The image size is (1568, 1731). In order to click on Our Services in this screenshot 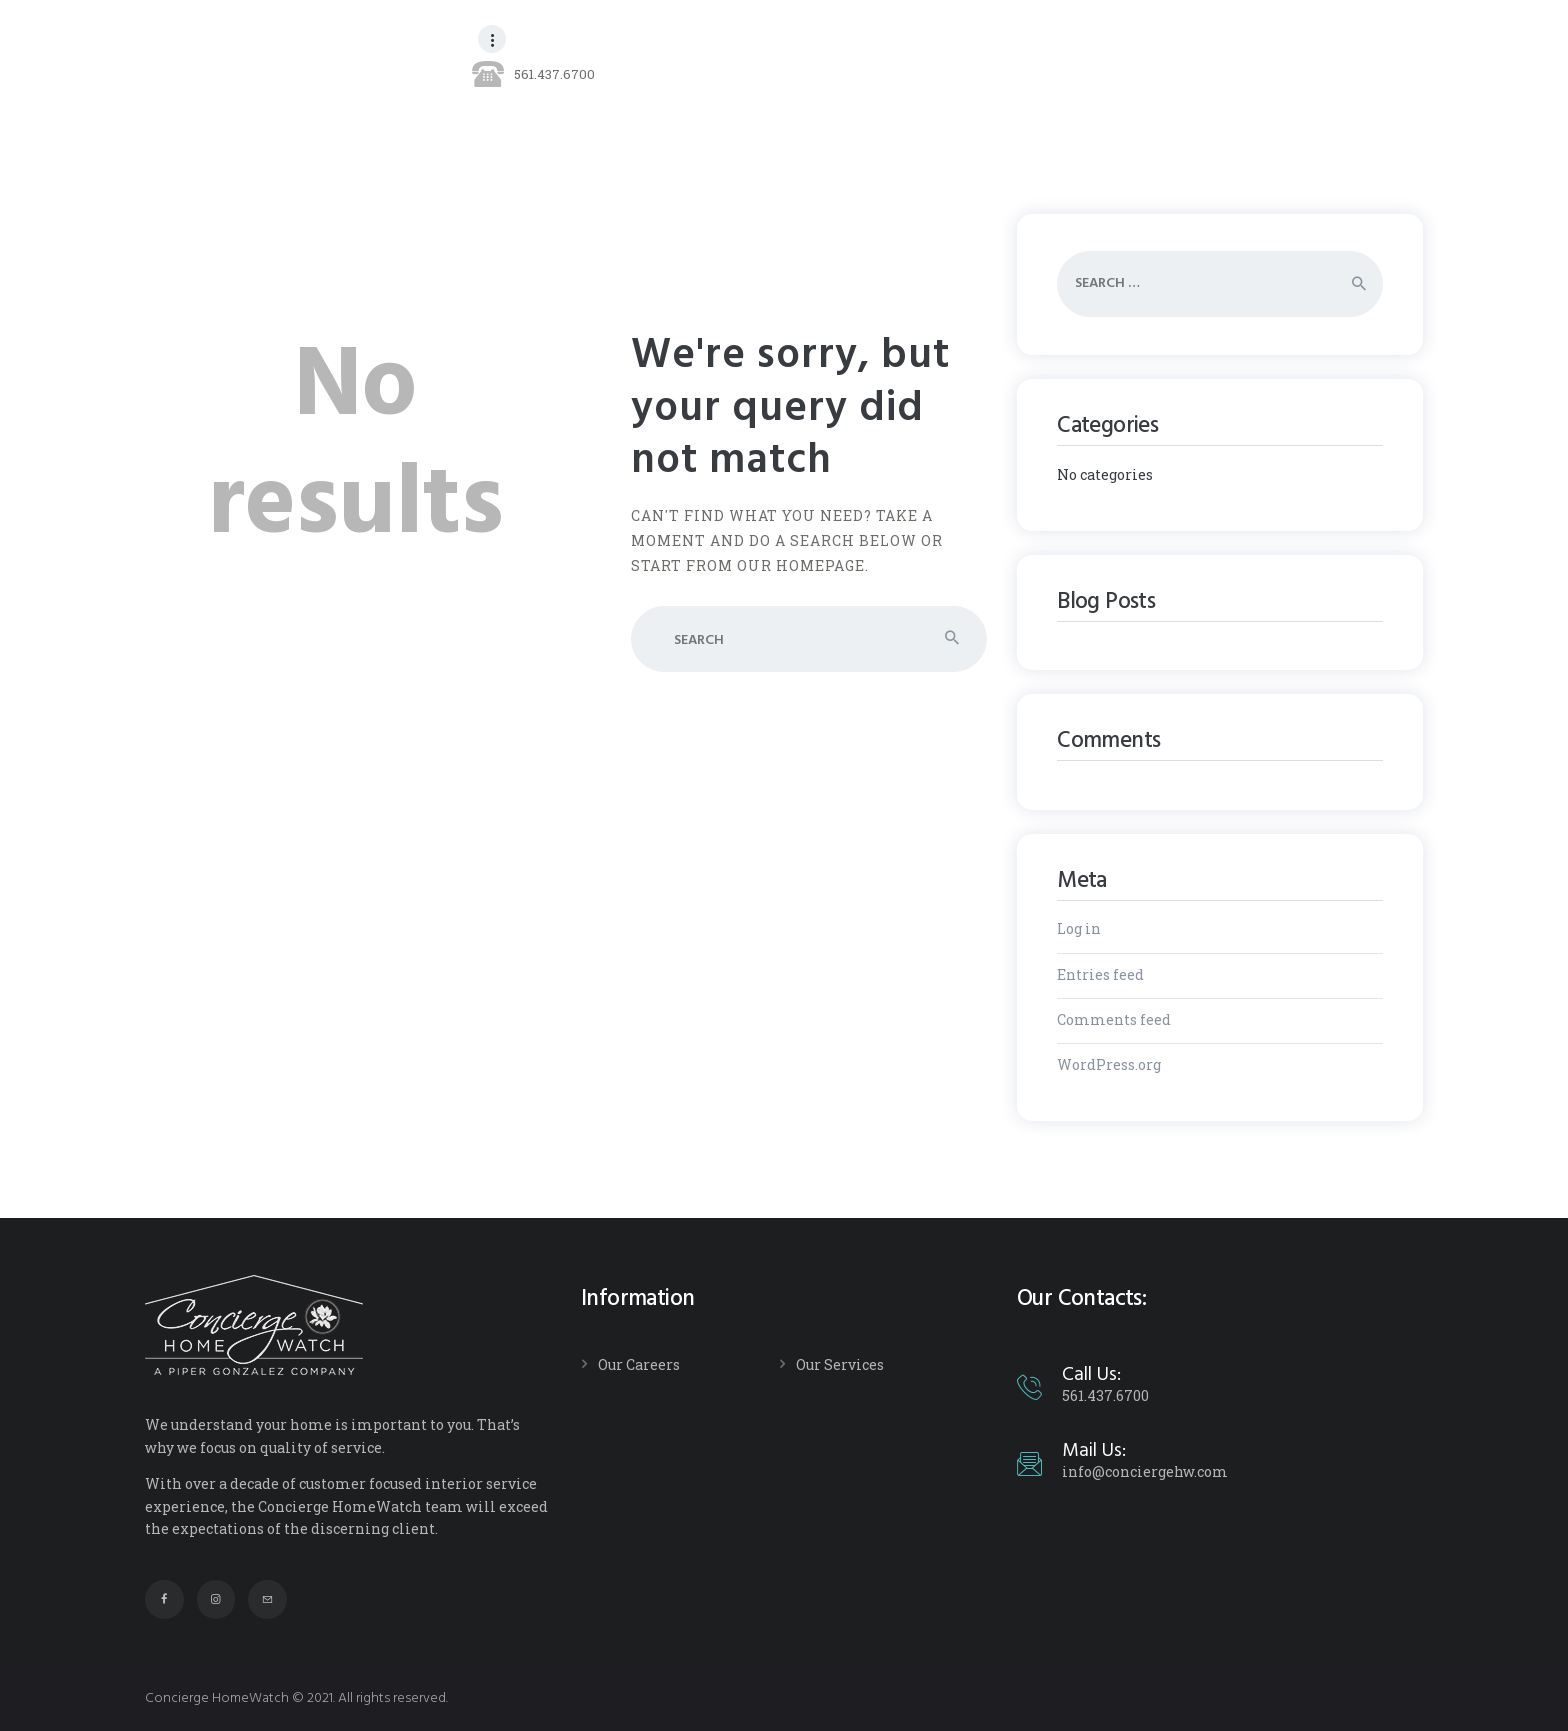, I will do `click(840, 1364)`.